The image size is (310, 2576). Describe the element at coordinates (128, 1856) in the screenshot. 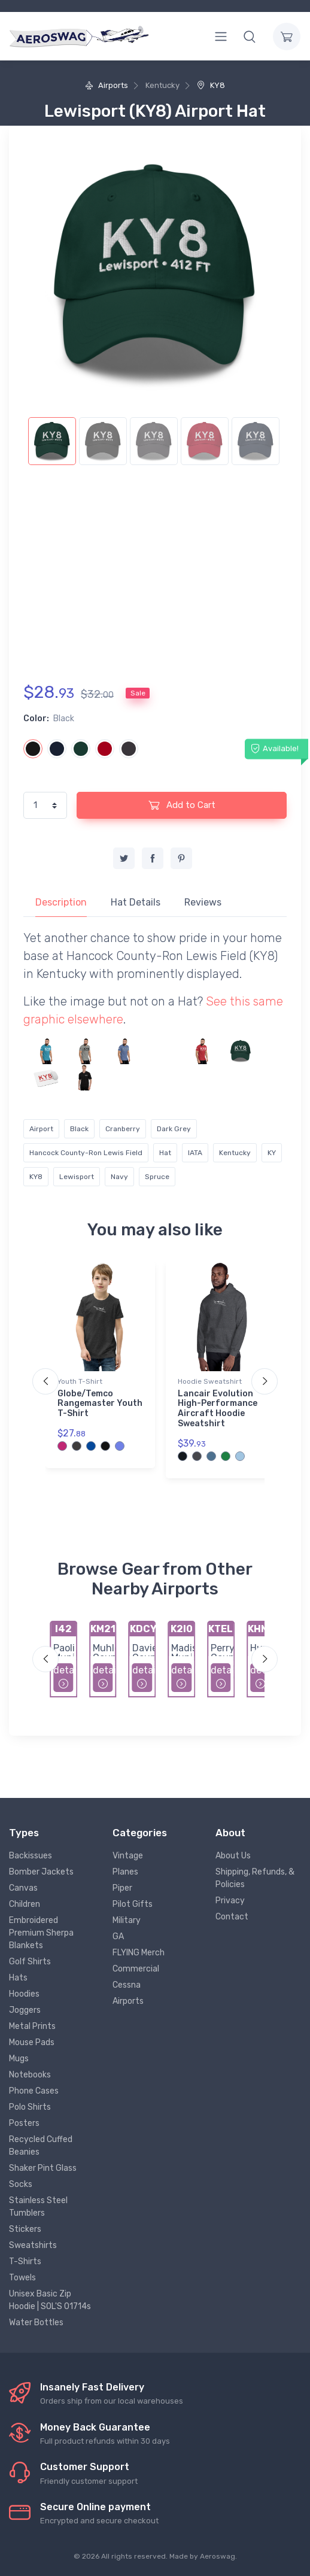

I see `Vintage` at that location.